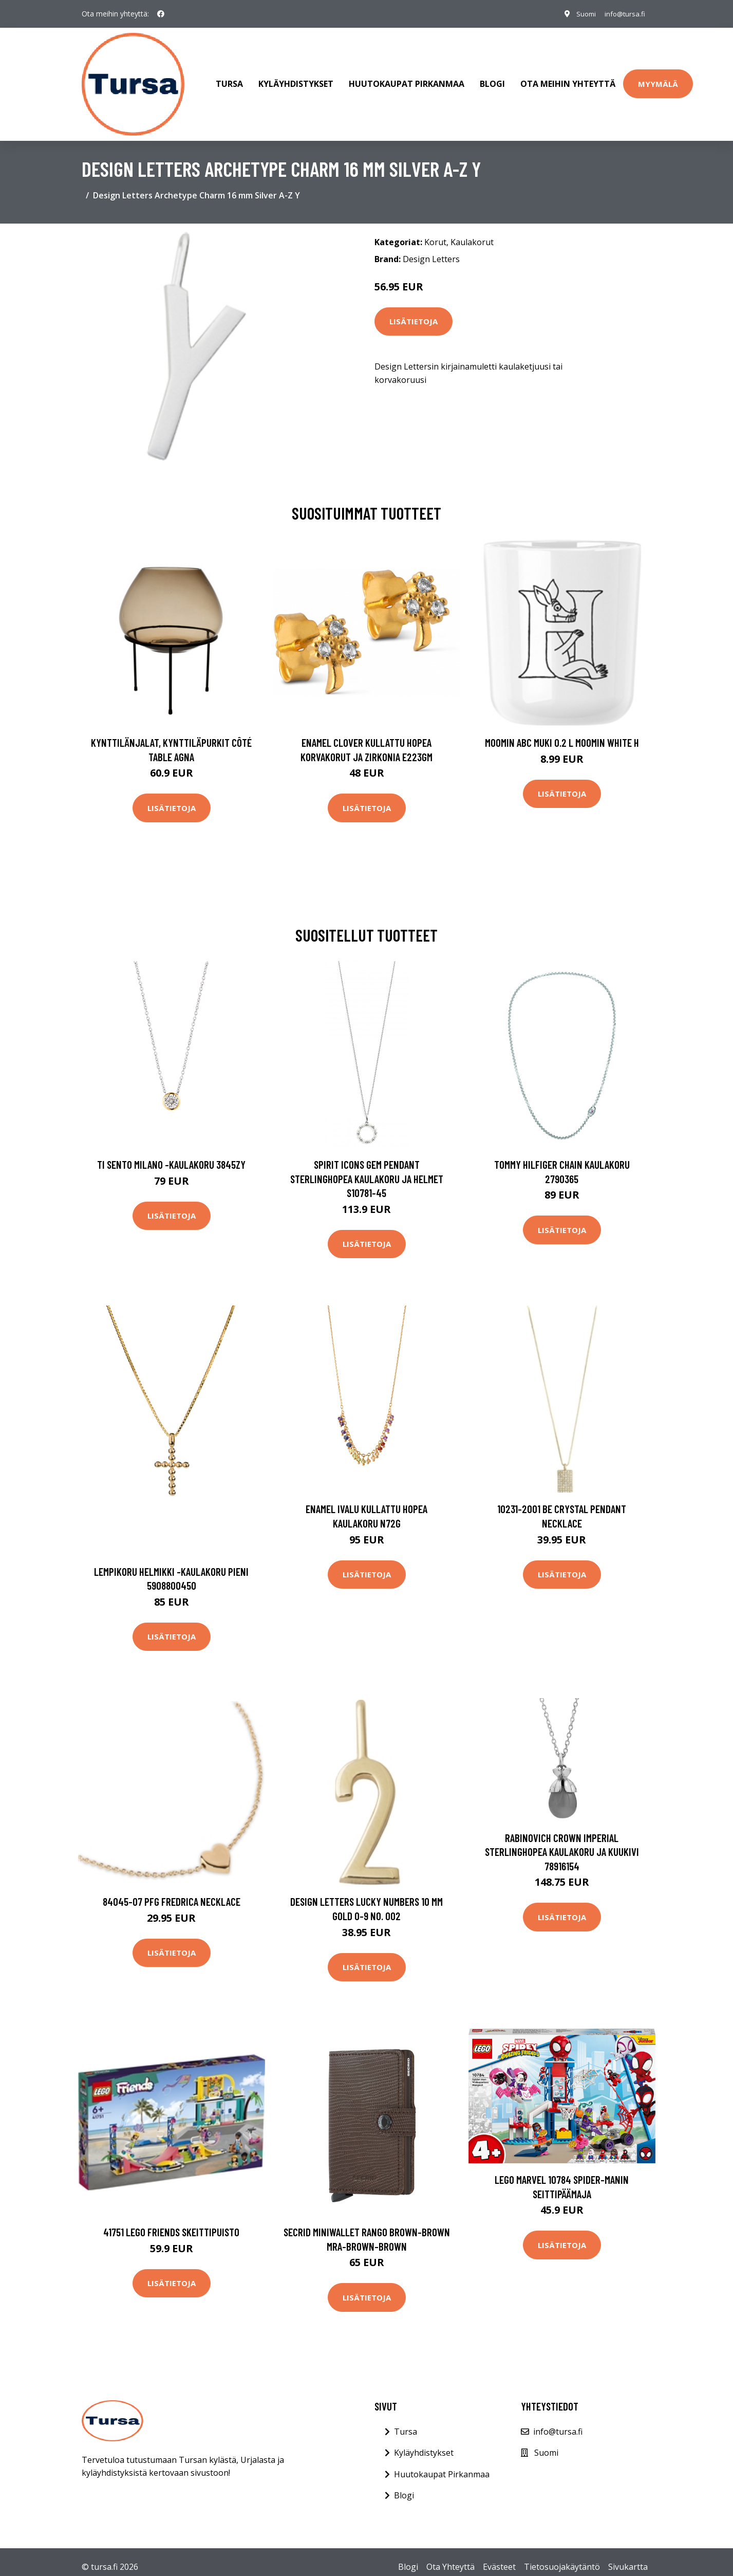 This screenshot has height=2576, width=733. What do you see at coordinates (658, 78) in the screenshot?
I see `Myymälä` at bounding box center [658, 78].